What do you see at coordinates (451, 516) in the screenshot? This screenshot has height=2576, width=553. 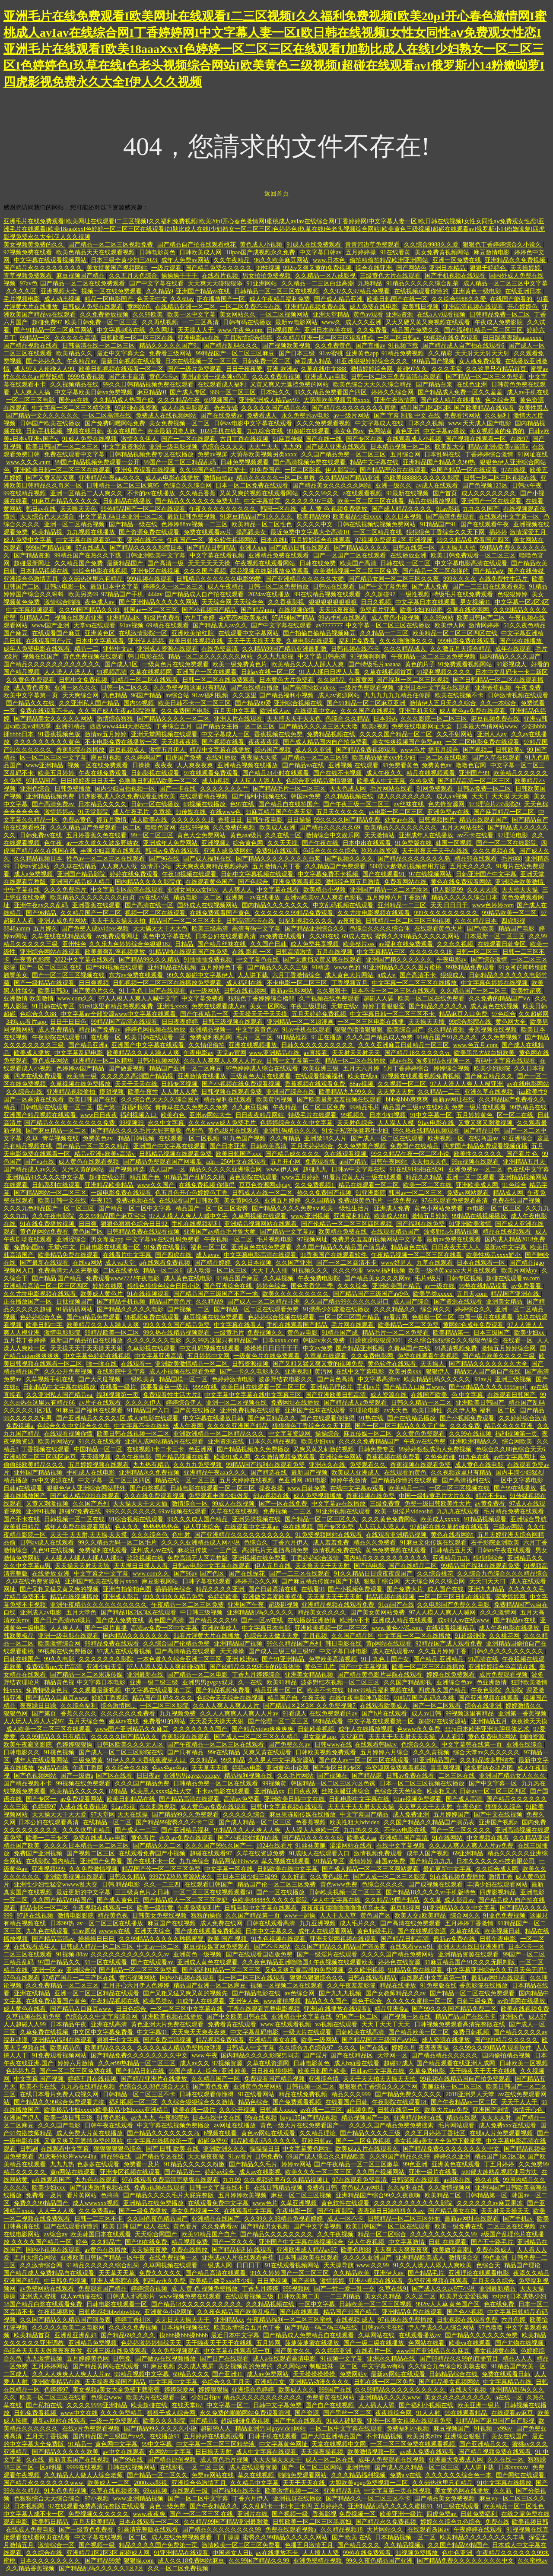 I see `国产高清免费观看` at bounding box center [451, 516].